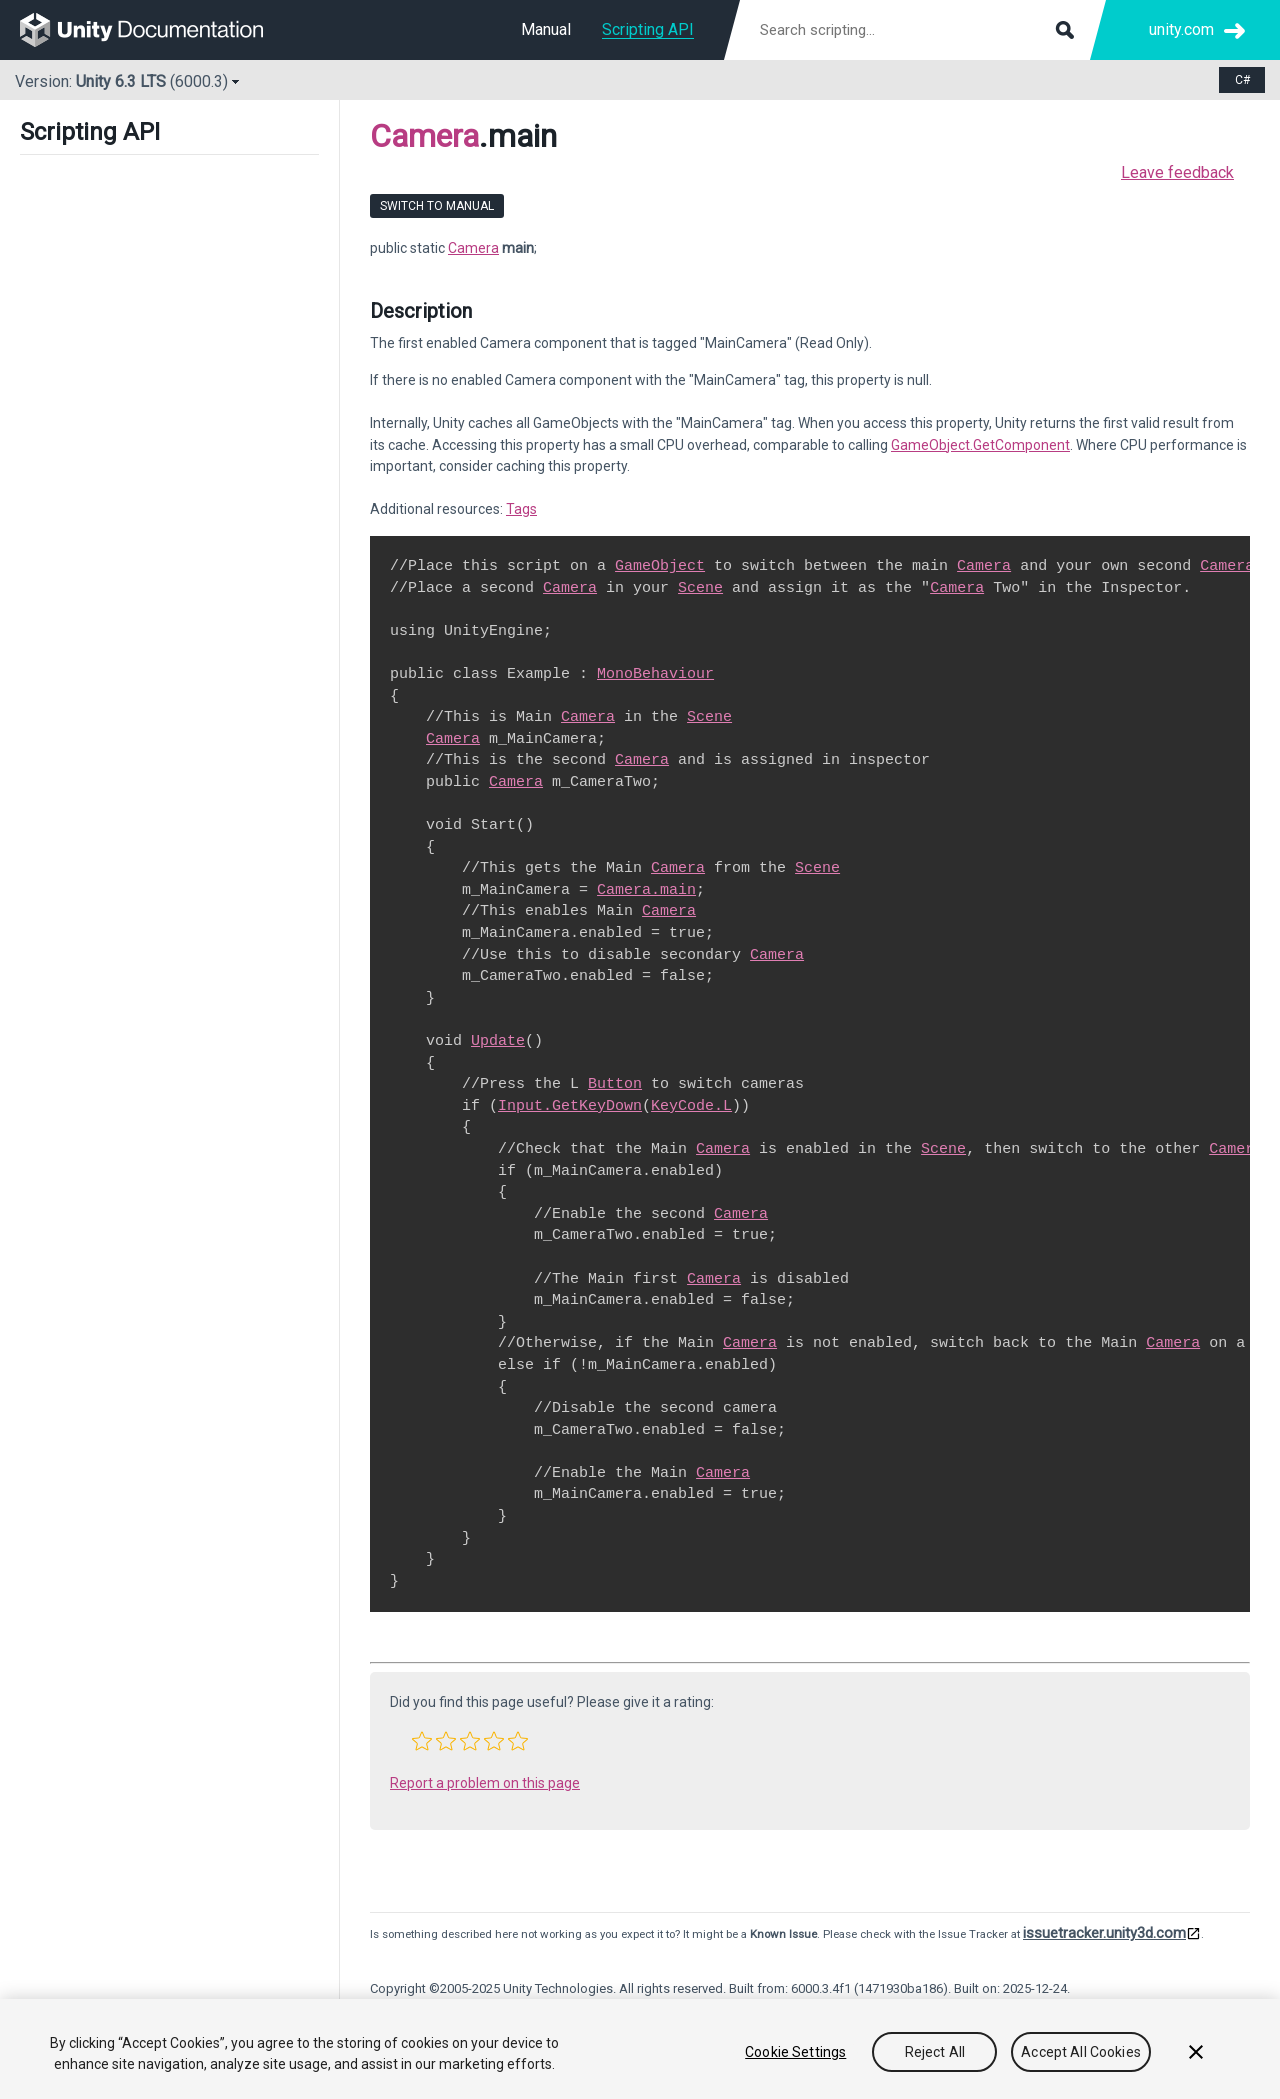 Image resolution: width=1280 pixels, height=2099 pixels. What do you see at coordinates (640, 2049) in the screenshot?
I see `[region]` at bounding box center [640, 2049].